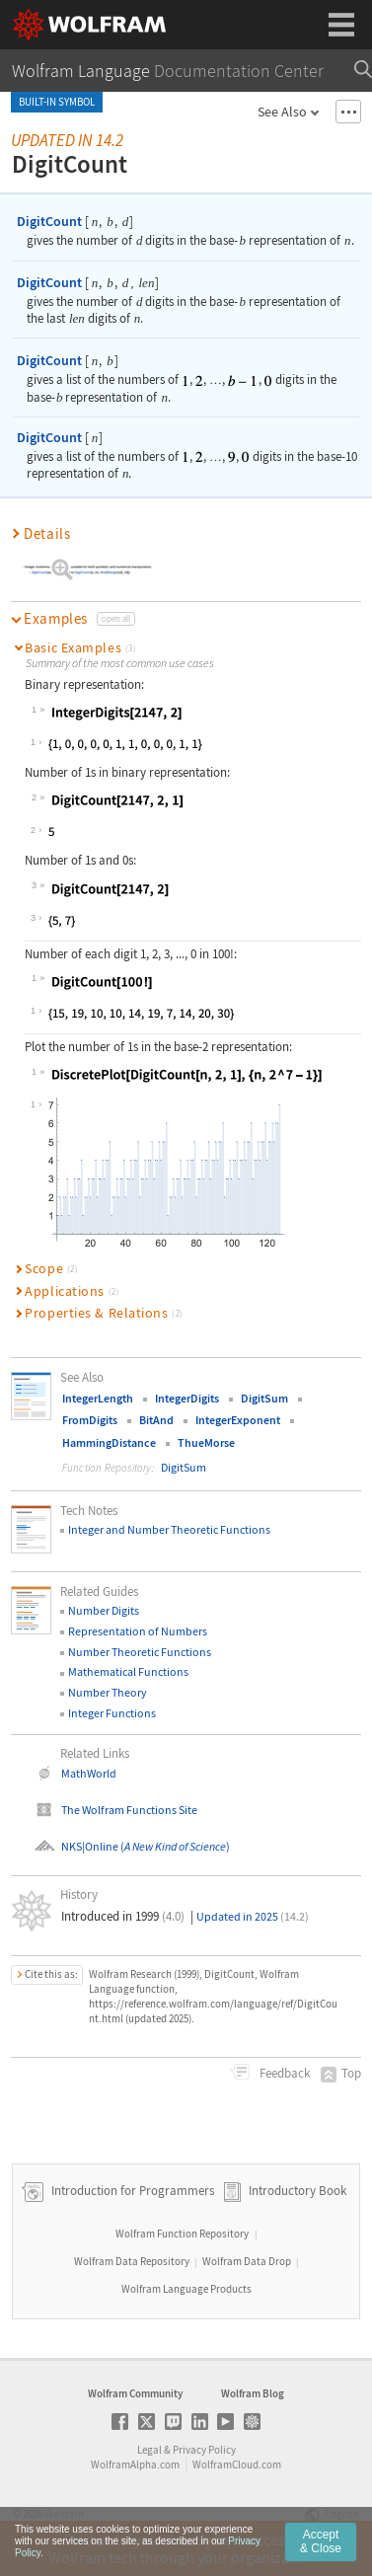 The height and width of the screenshot is (2576, 372). What do you see at coordinates (131, 2191) in the screenshot?
I see `Introduction for Programmers` at bounding box center [131, 2191].